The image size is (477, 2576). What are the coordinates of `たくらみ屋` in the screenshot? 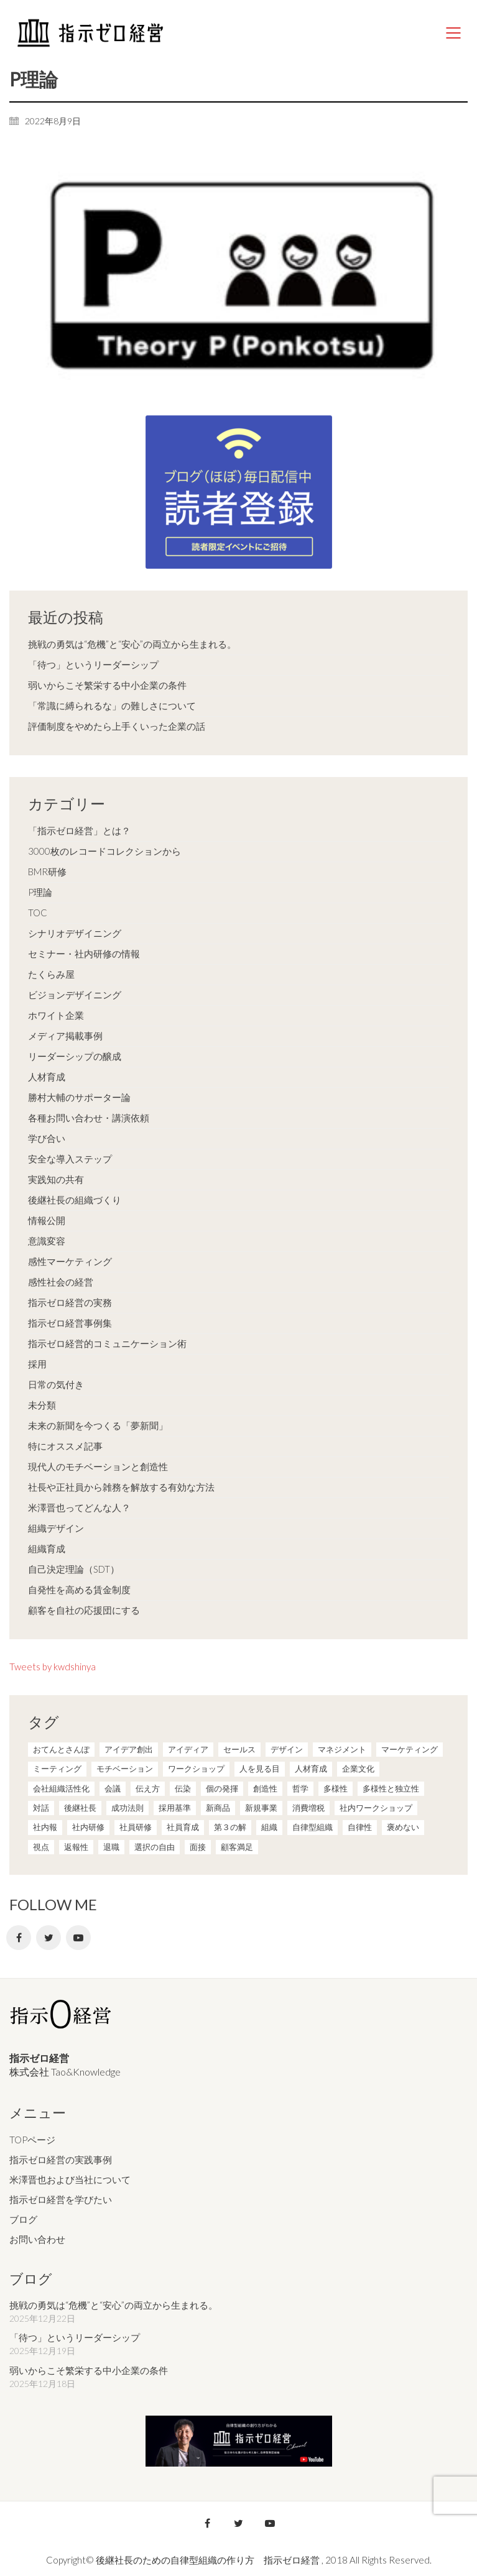 It's located at (51, 974).